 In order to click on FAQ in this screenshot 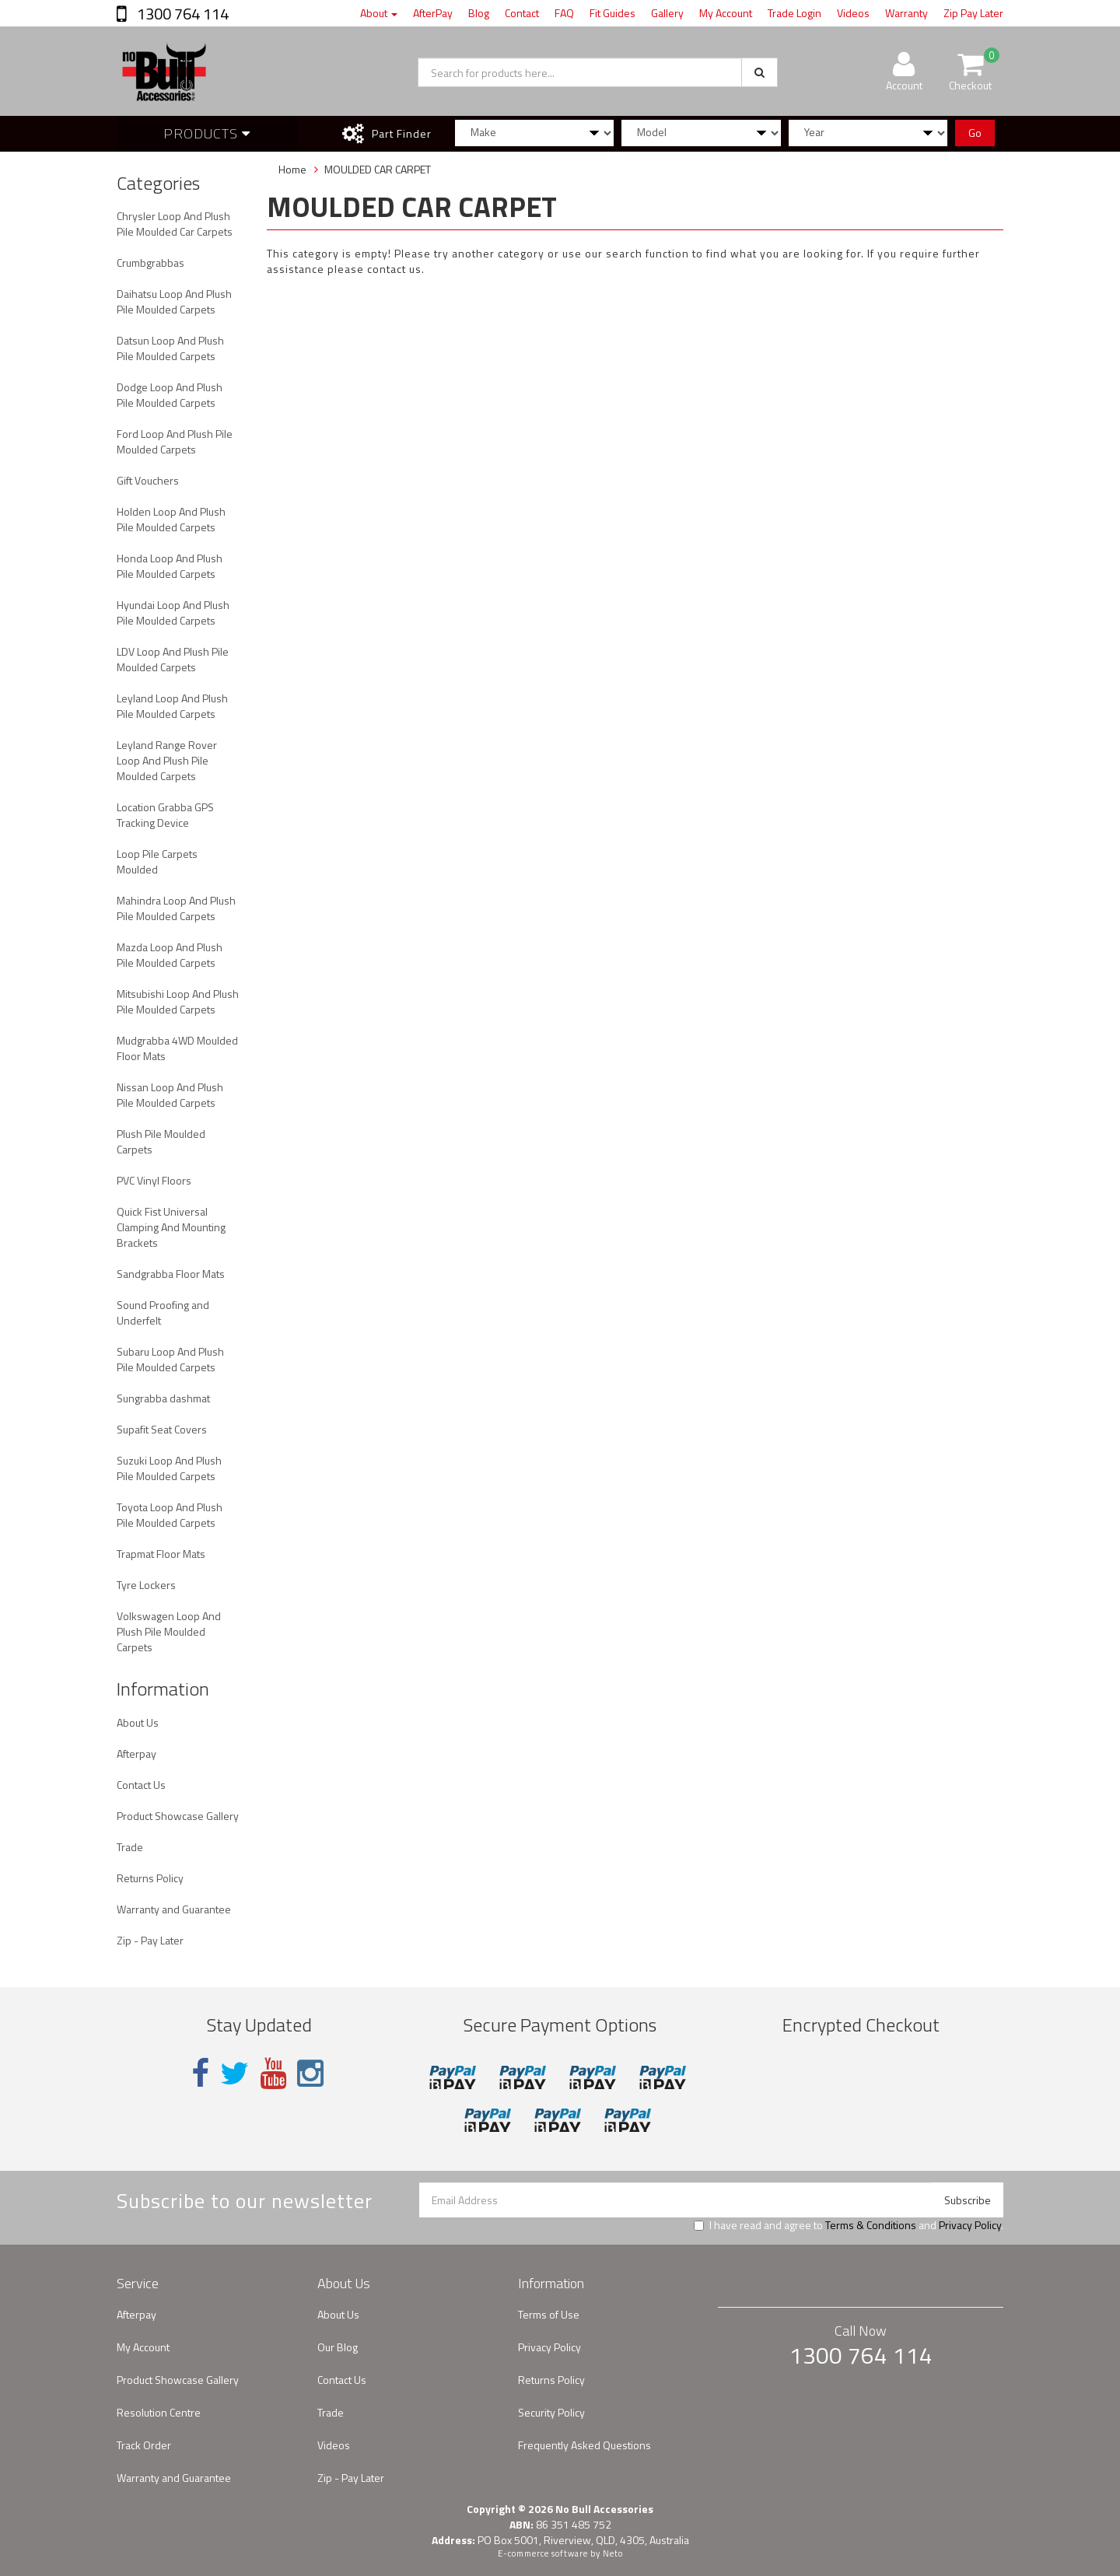, I will do `click(564, 13)`.